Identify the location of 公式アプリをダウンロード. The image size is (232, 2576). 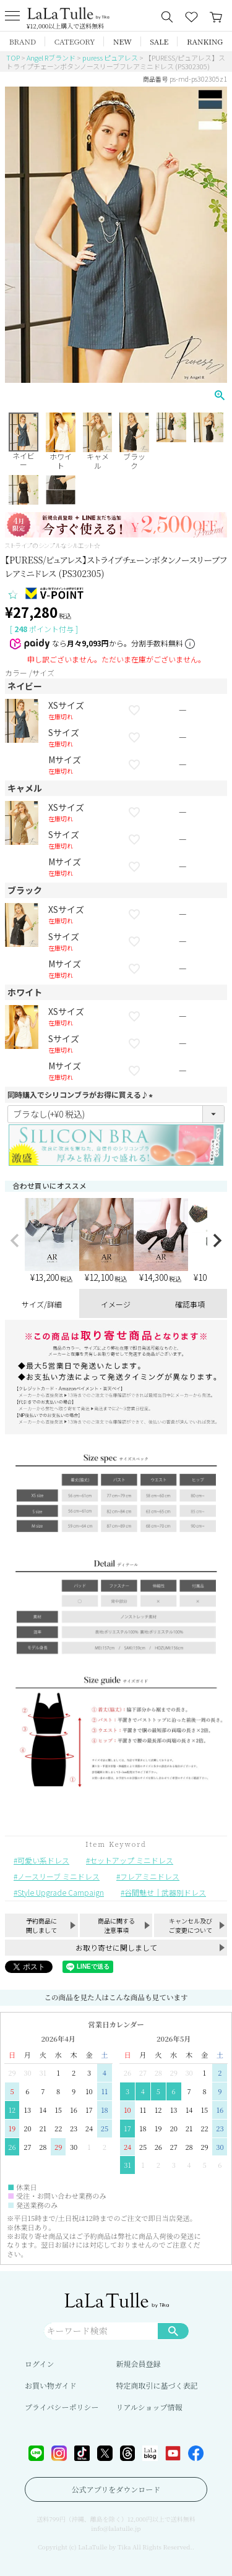
(116, 2489).